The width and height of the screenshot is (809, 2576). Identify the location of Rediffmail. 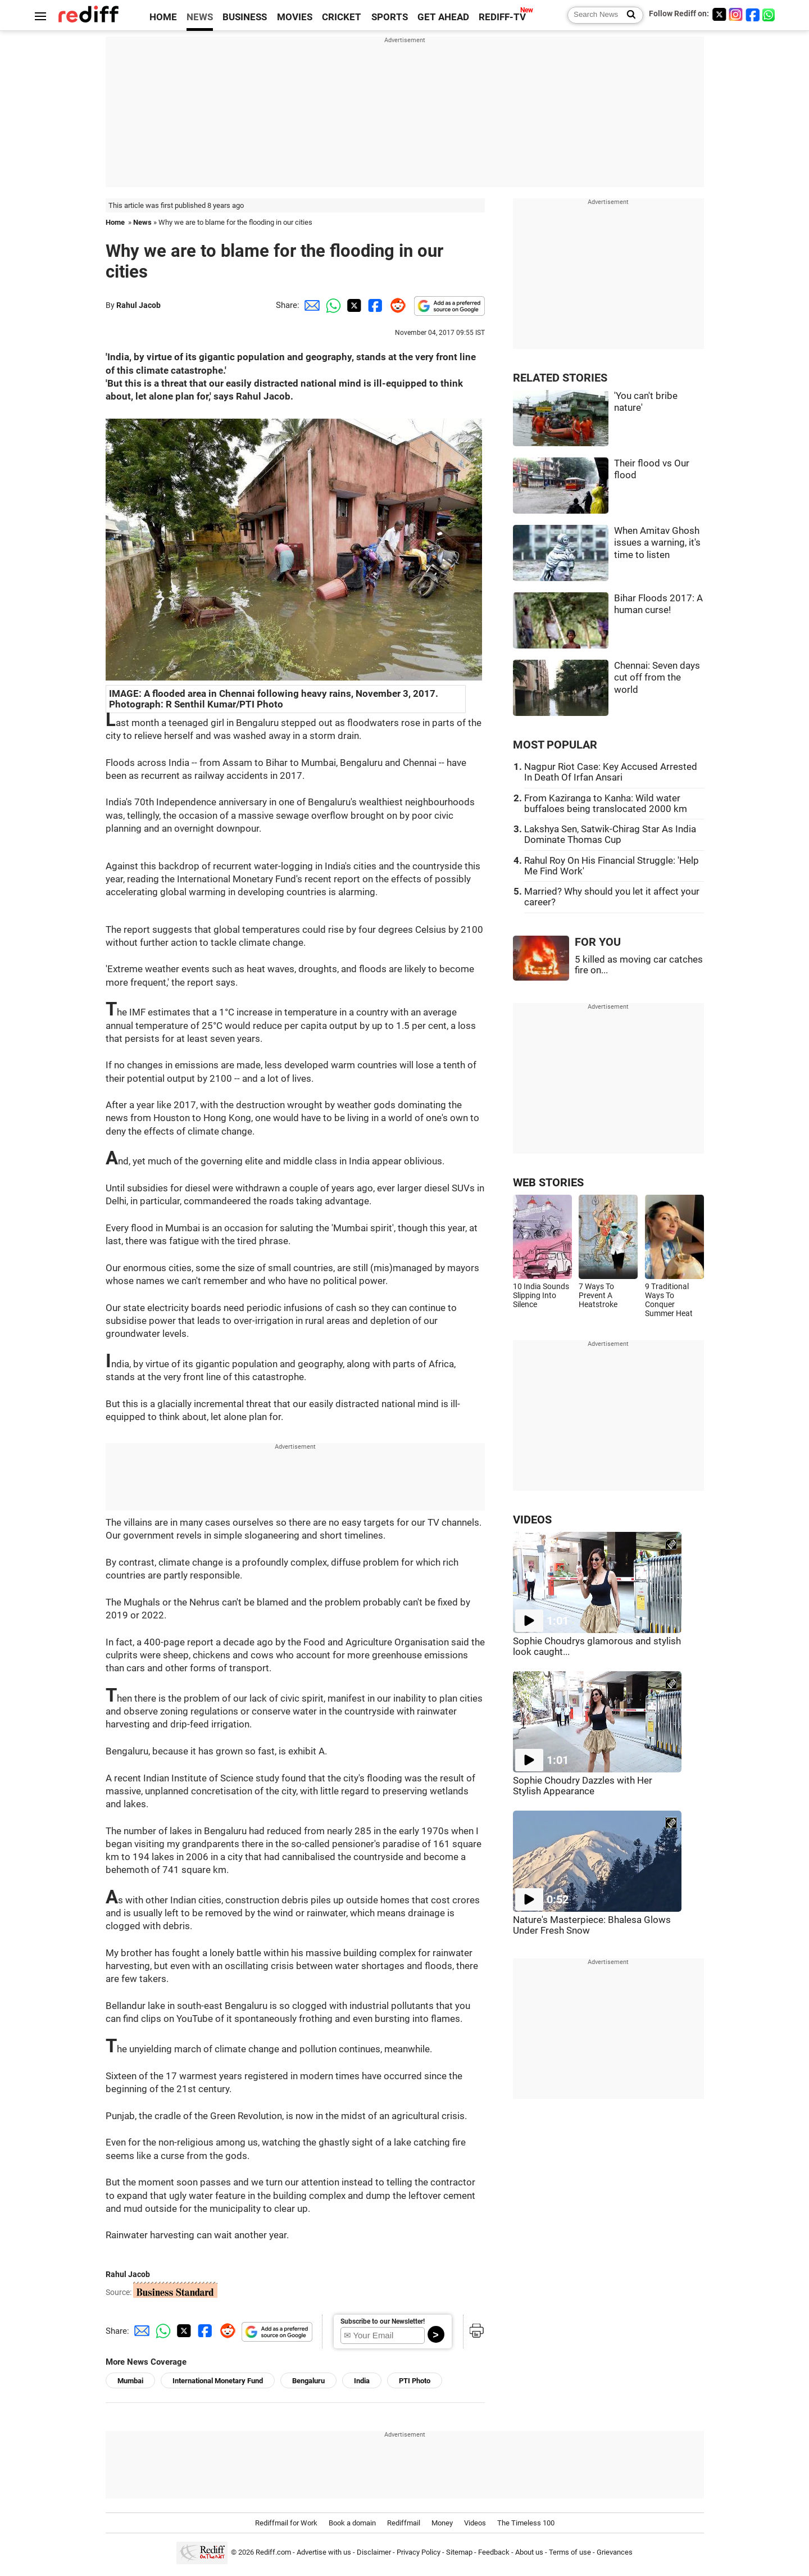
(403, 2523).